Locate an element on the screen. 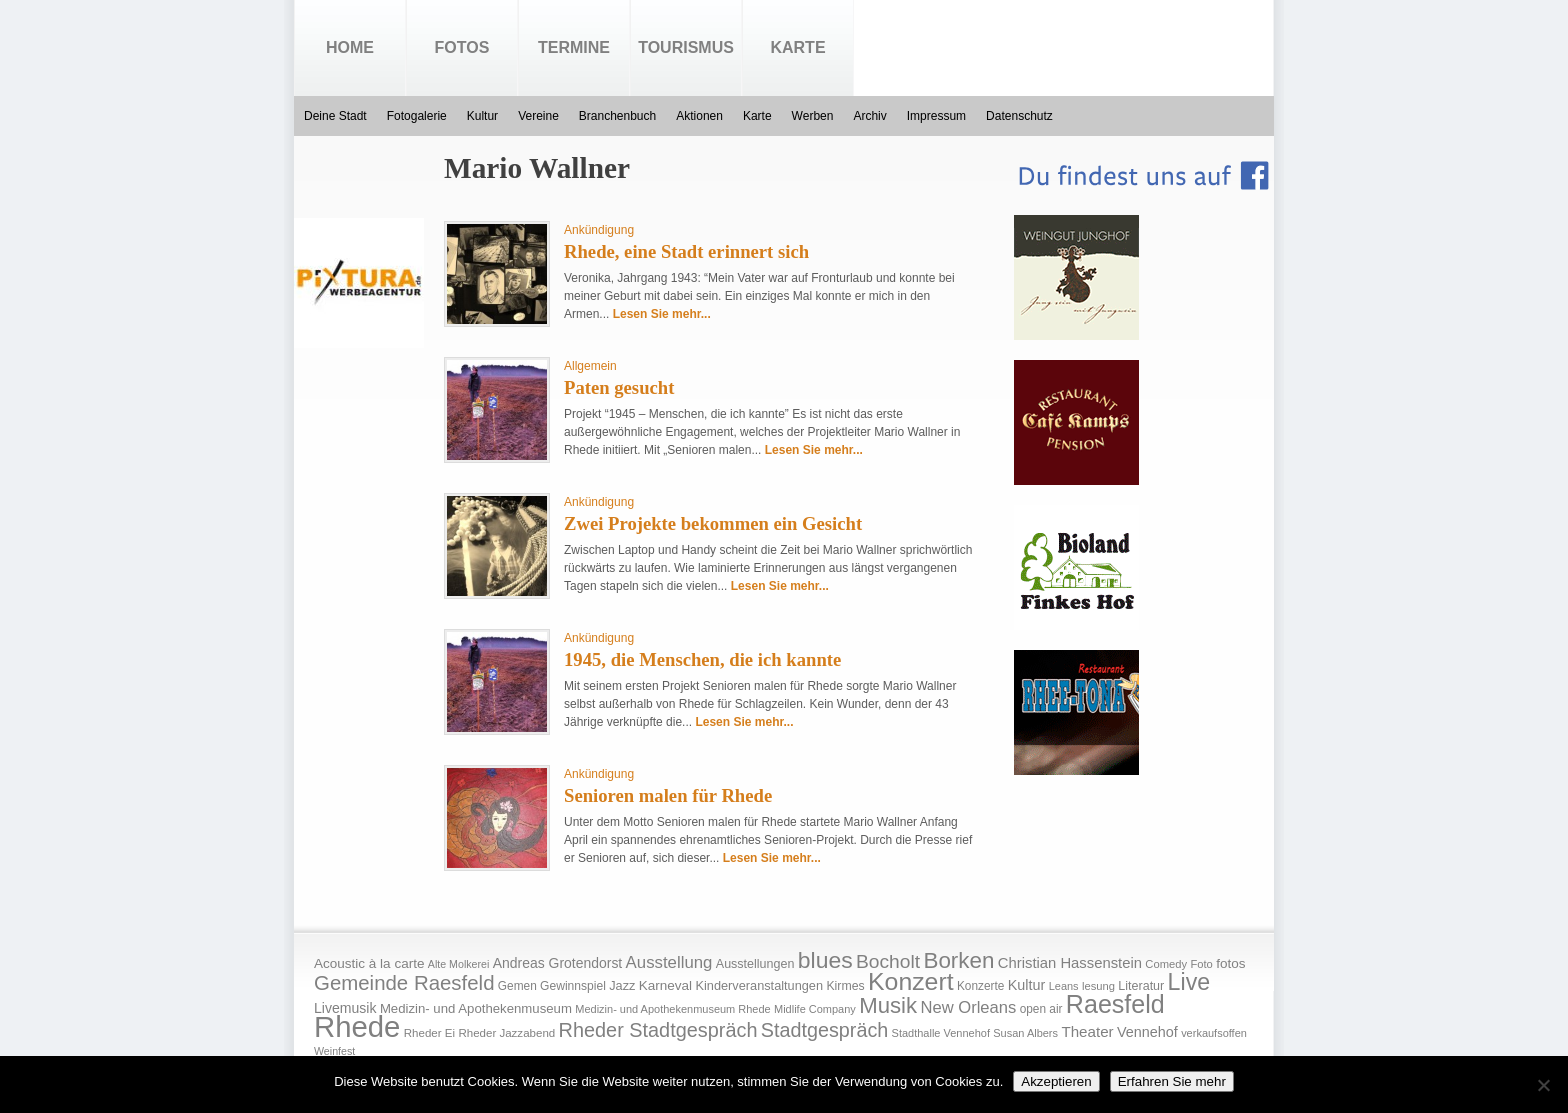 This screenshot has width=1568, height=1113. Datenschutz is located at coordinates (1019, 116).